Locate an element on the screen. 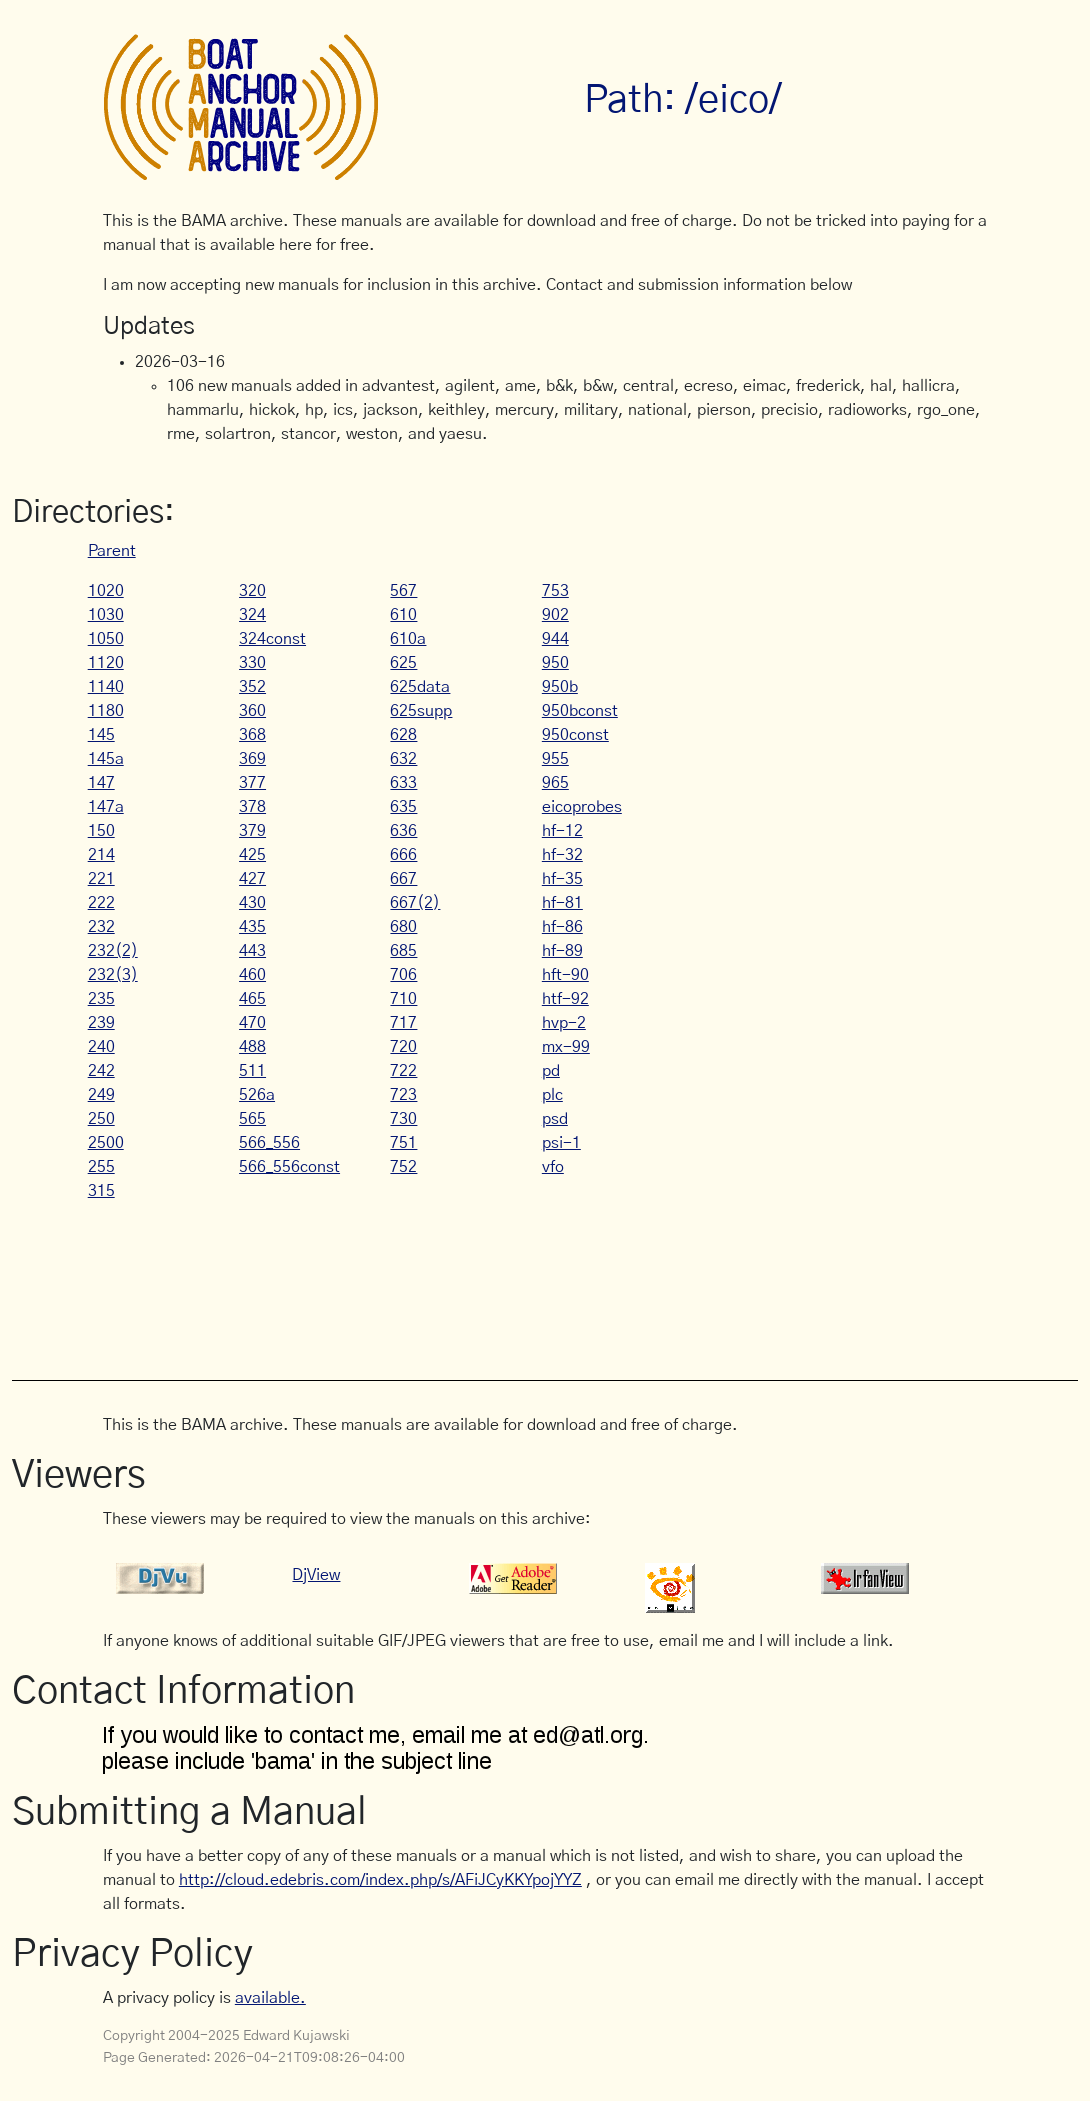 The width and height of the screenshot is (1090, 2101). 1120 is located at coordinates (106, 663).